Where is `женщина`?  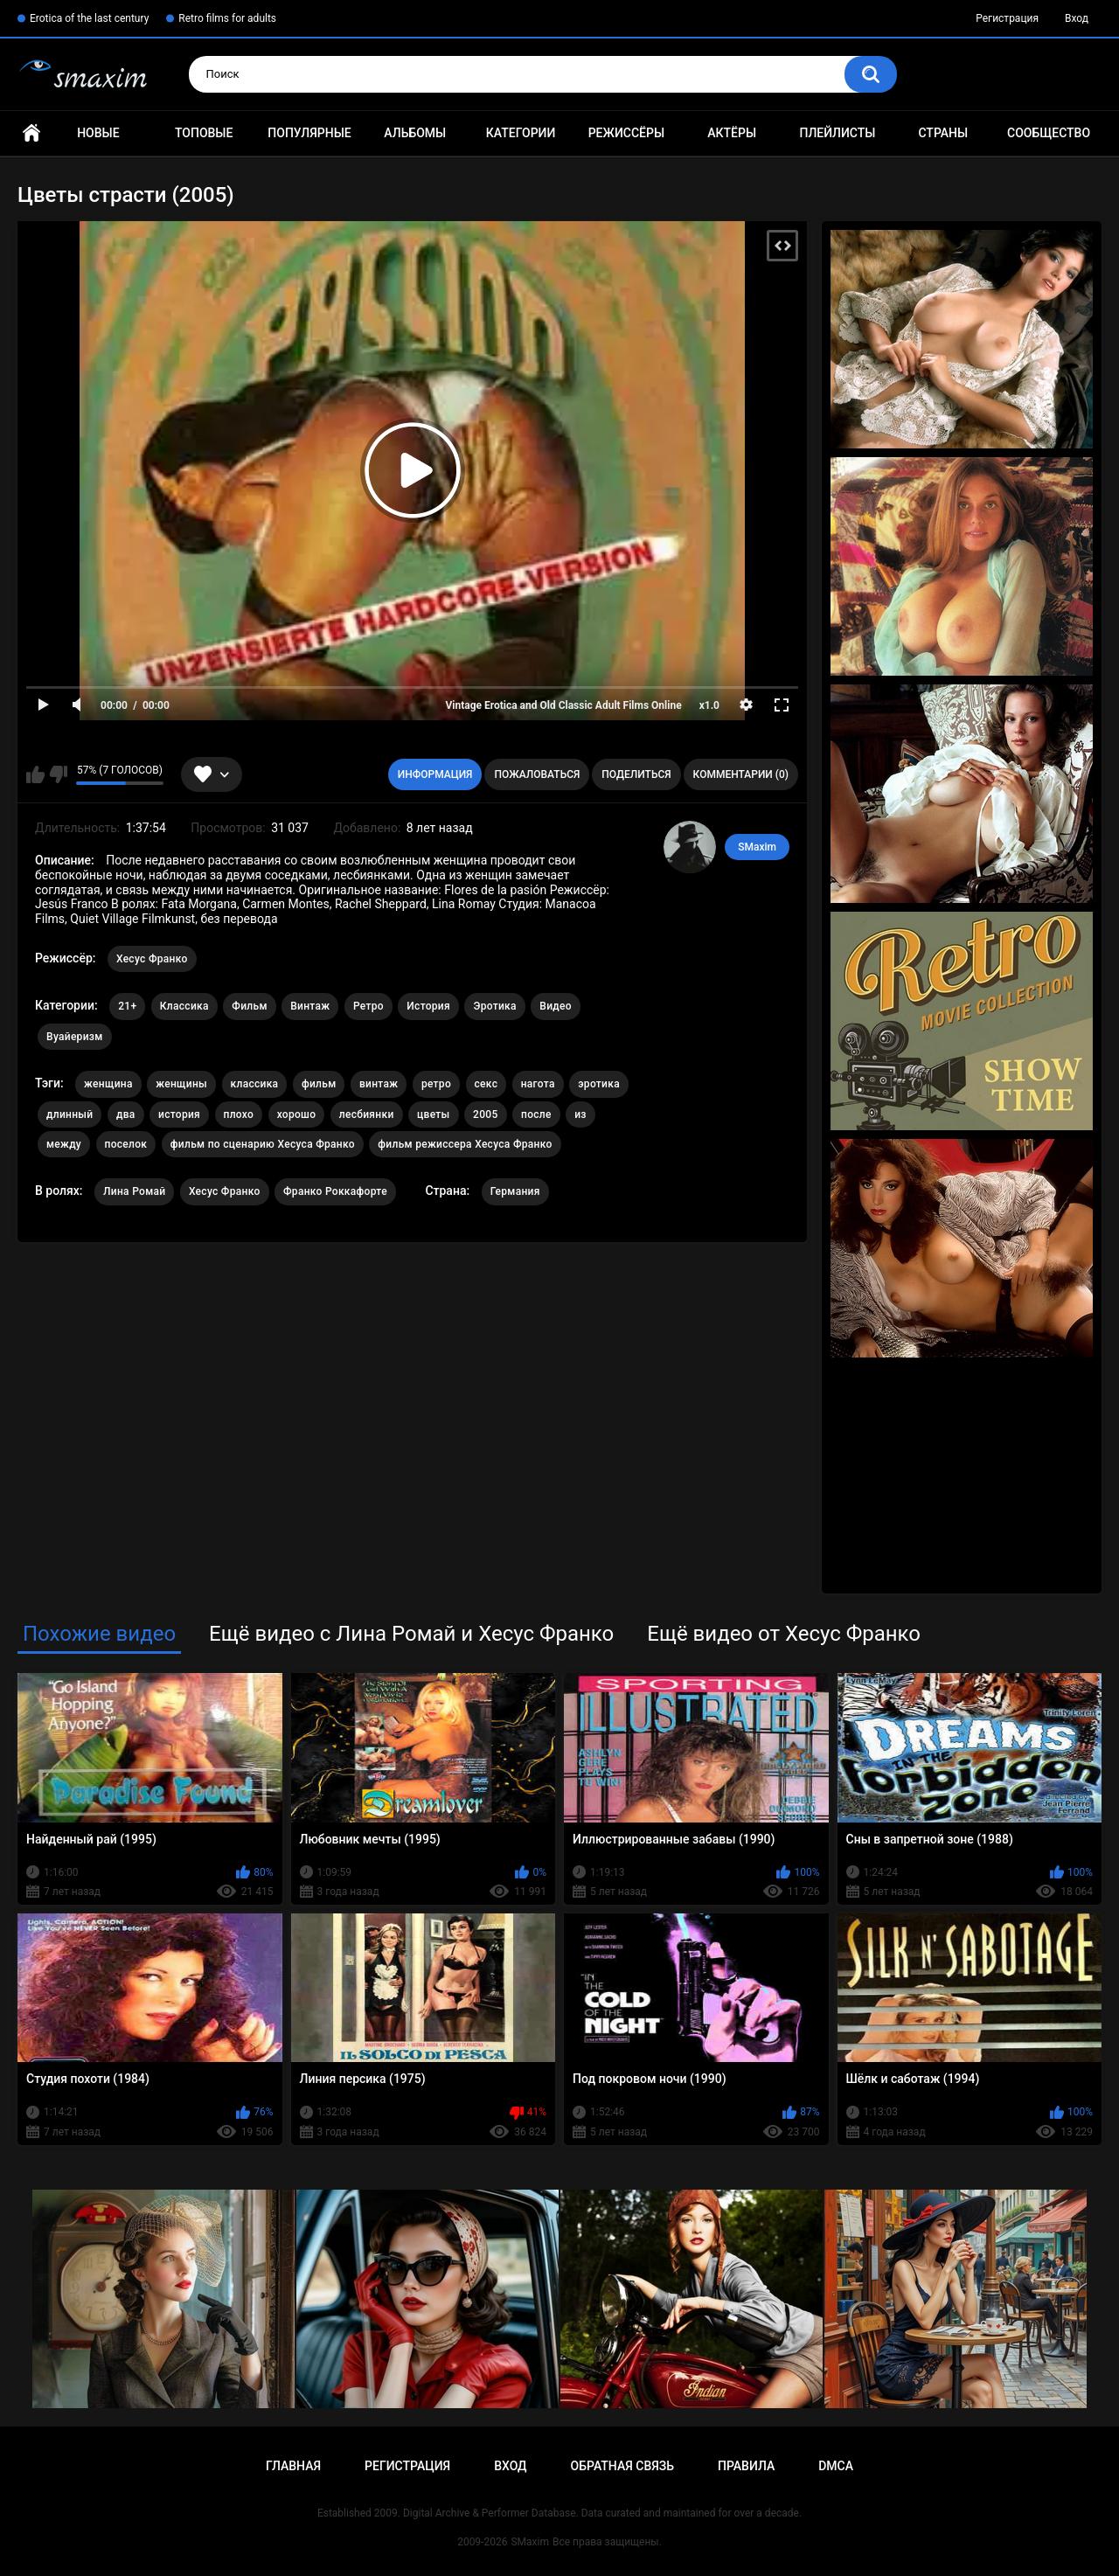 женщина is located at coordinates (108, 1084).